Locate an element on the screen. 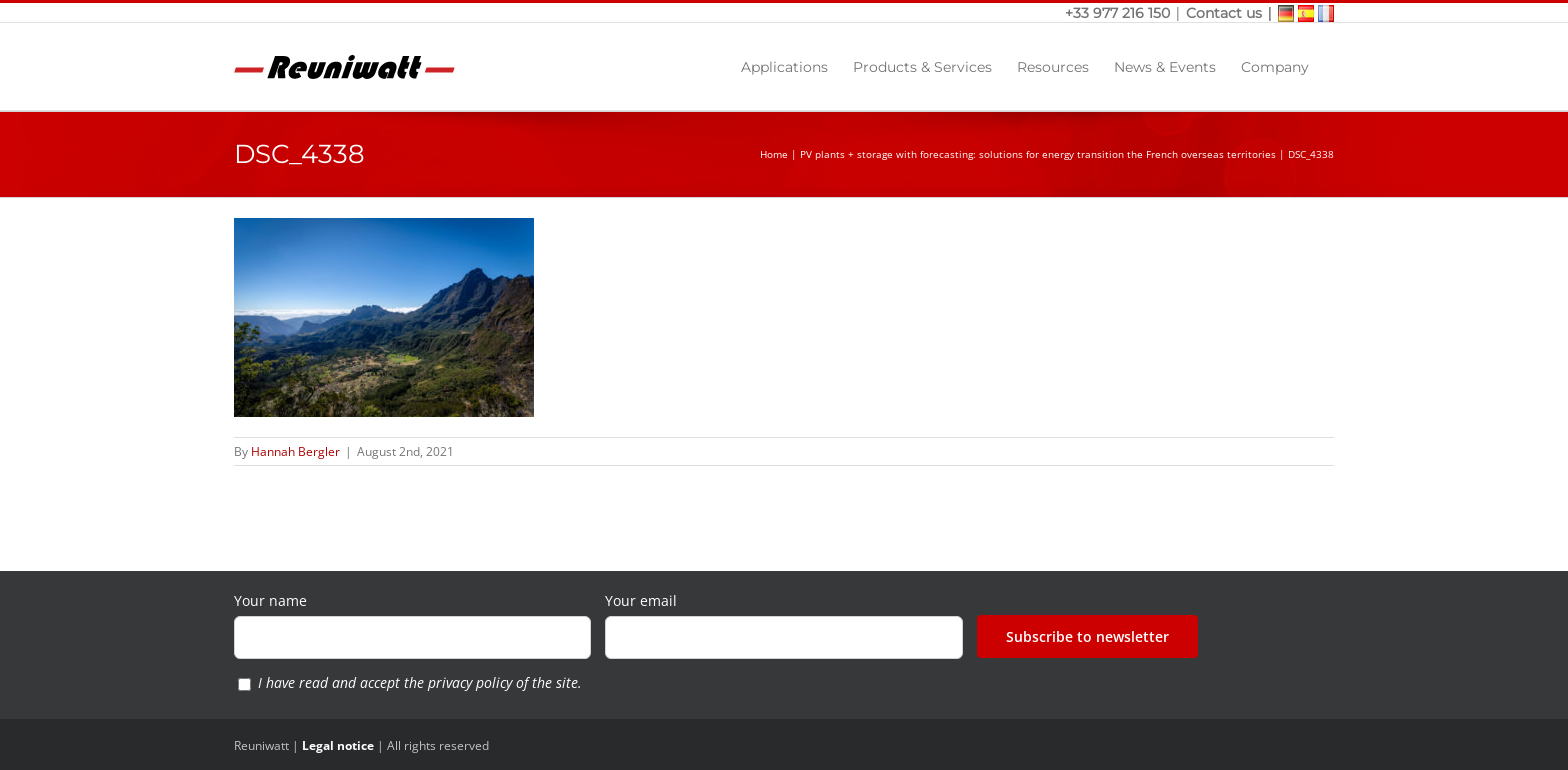 Image resolution: width=1568 pixels, height=770 pixels. Legal notice is located at coordinates (338, 745).